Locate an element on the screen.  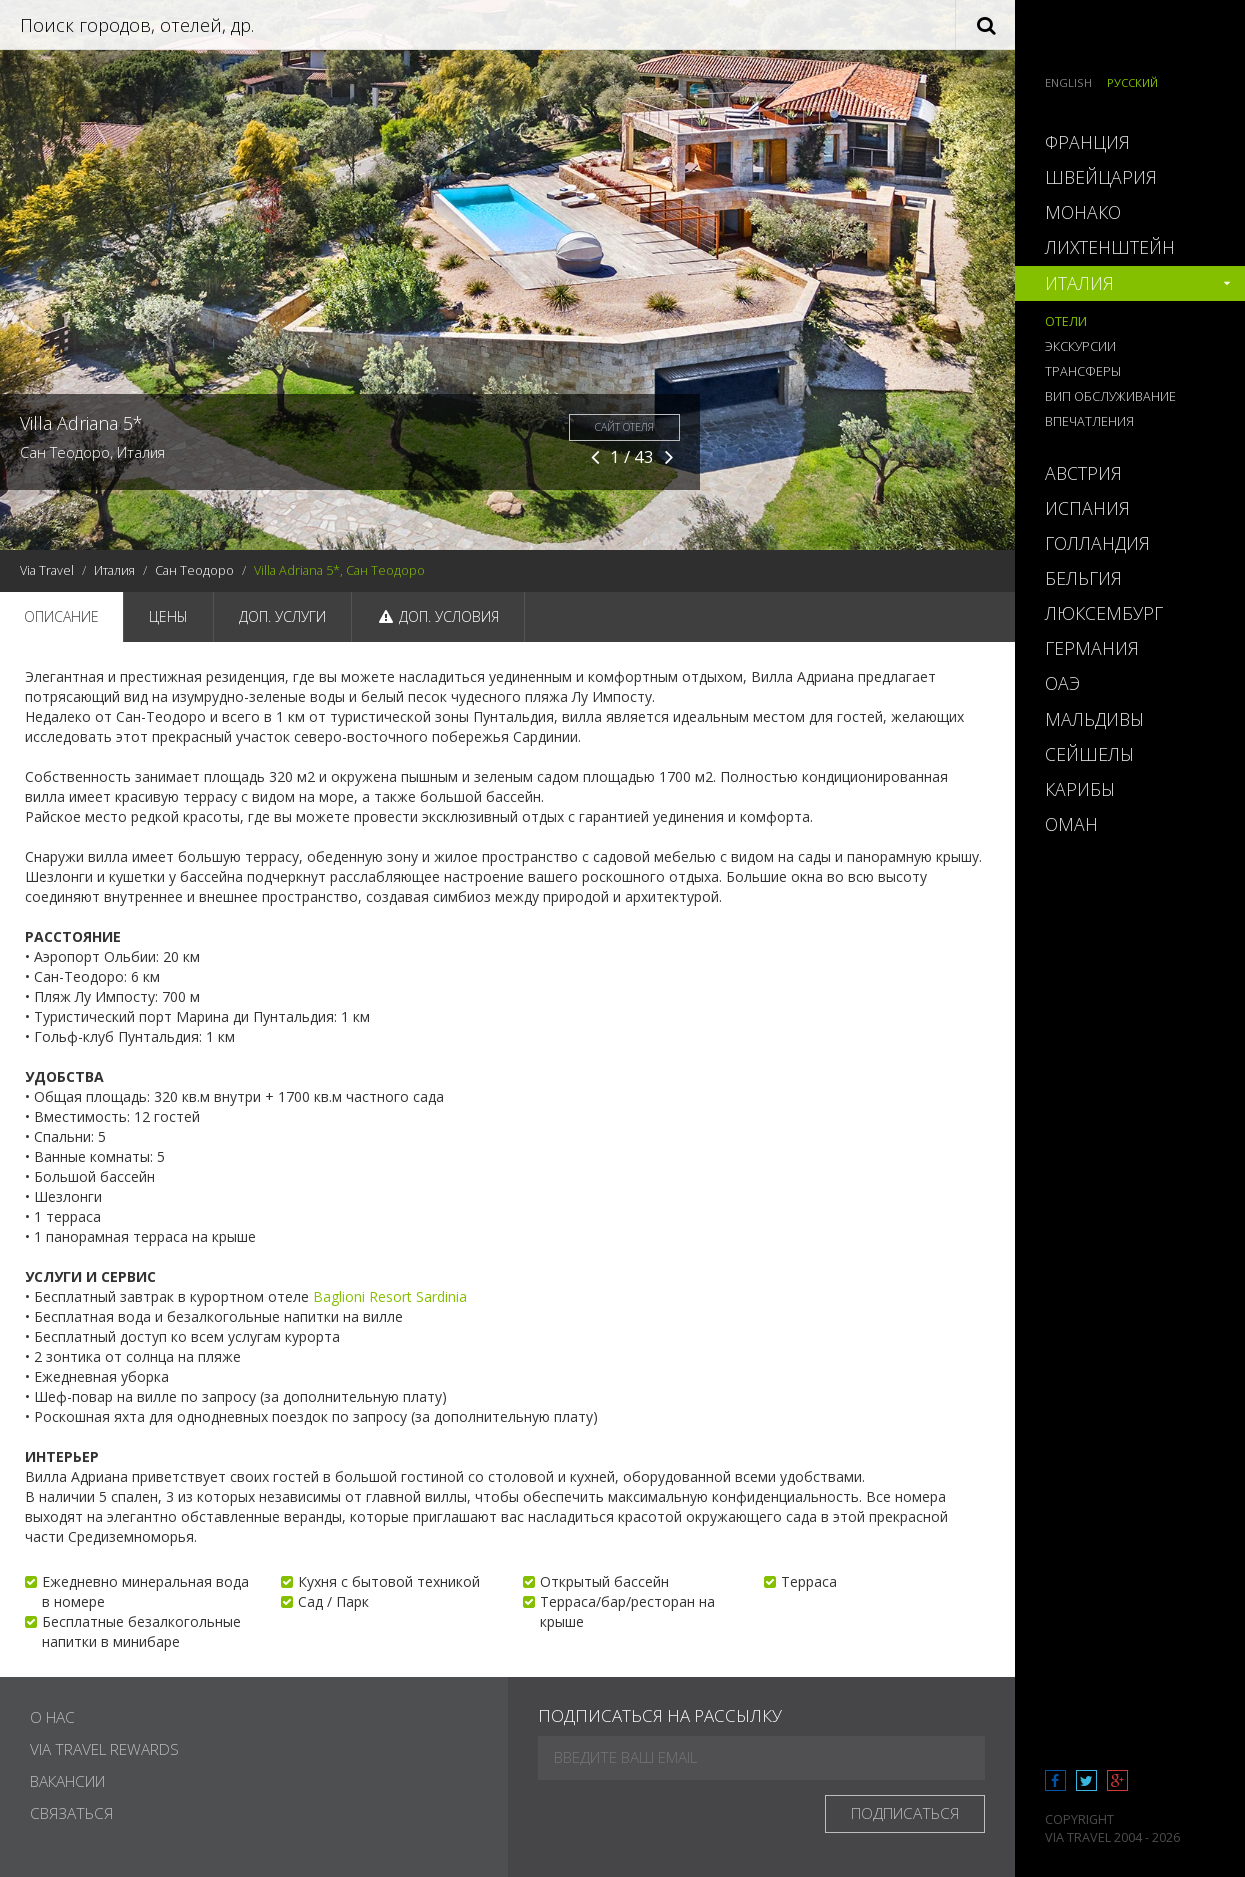
Италия is located at coordinates (114, 570).